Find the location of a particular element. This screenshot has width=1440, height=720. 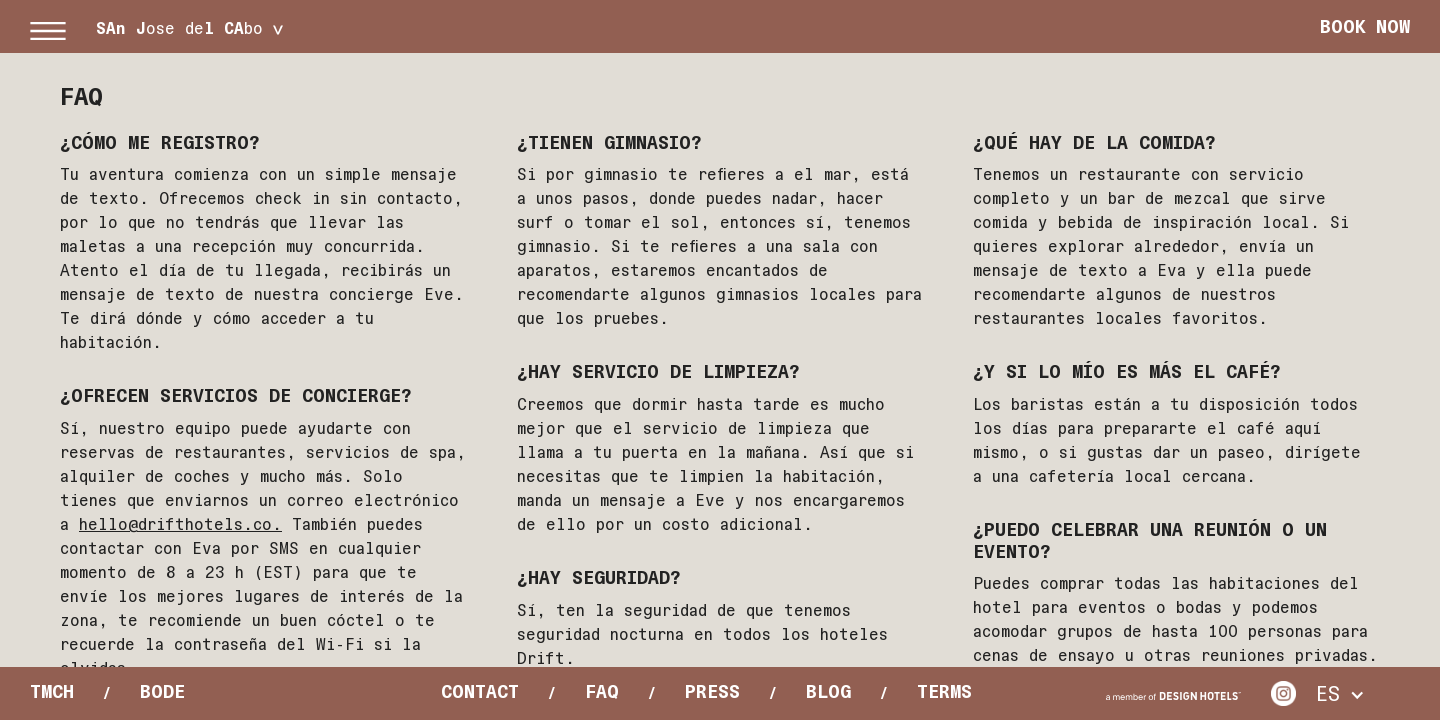

Terms is located at coordinates (944, 692).